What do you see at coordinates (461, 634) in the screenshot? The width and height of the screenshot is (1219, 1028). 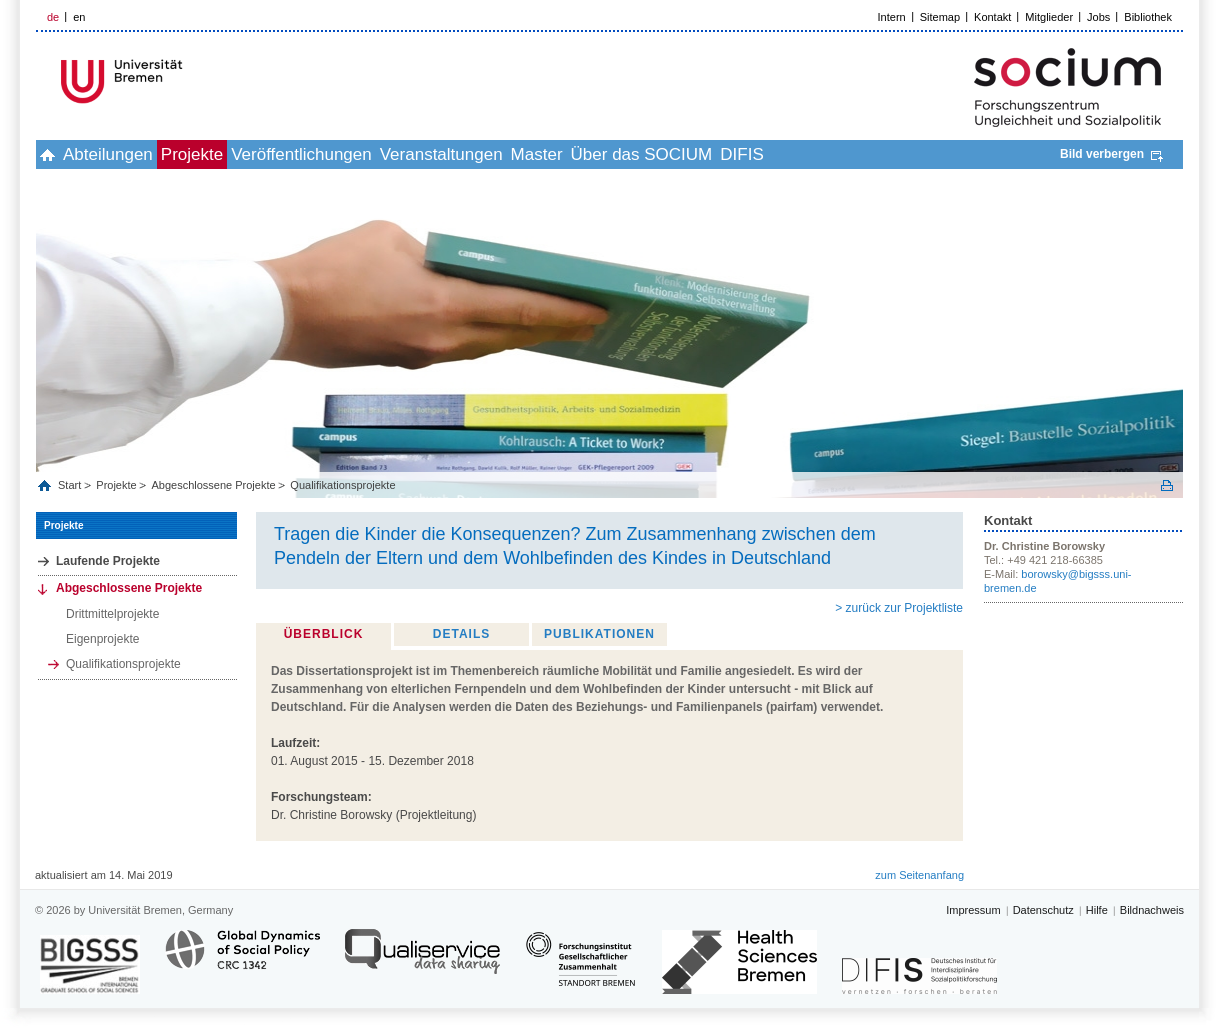 I see `Details` at bounding box center [461, 634].